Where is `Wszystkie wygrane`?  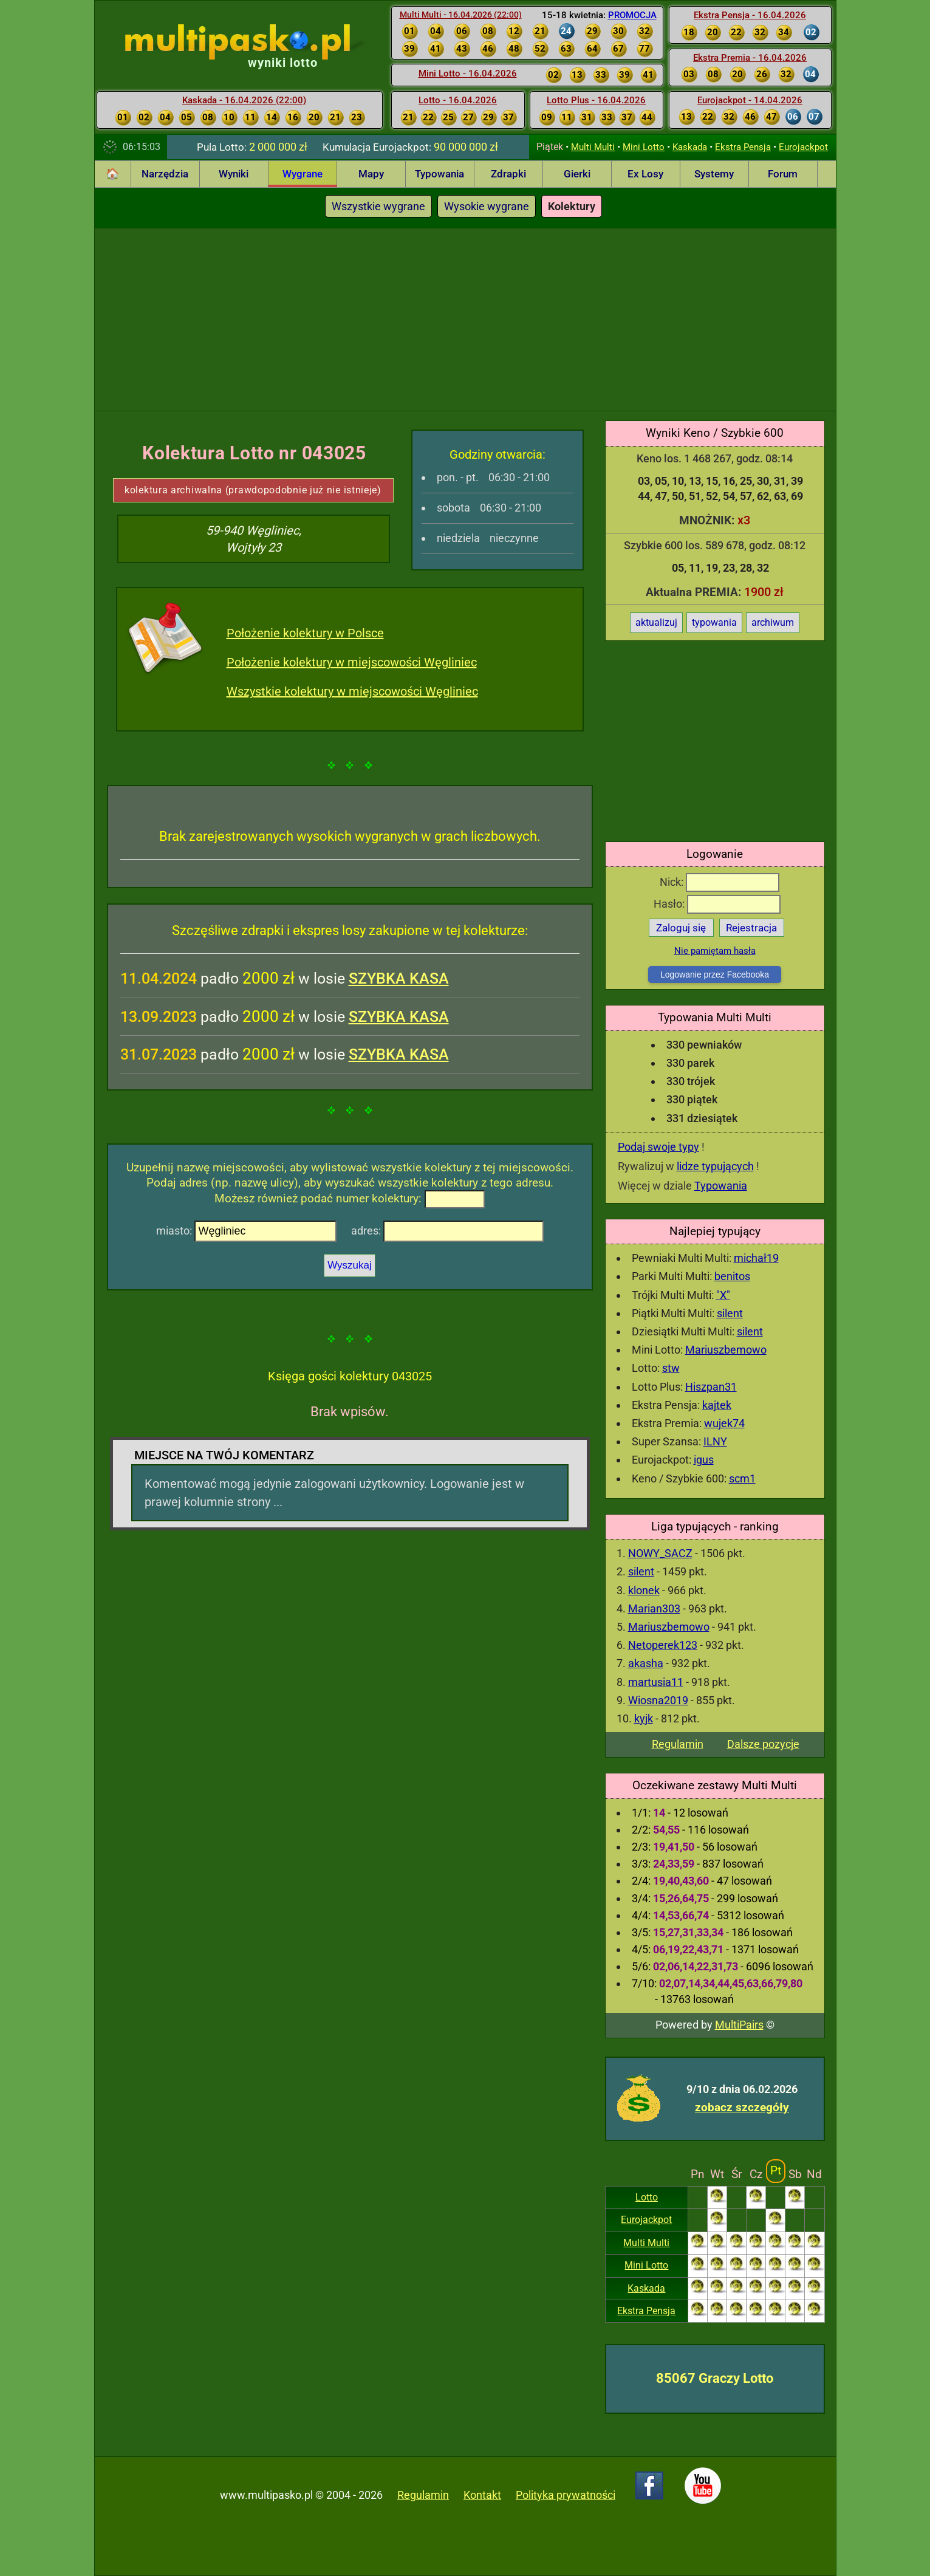 Wszystkie wygrane is located at coordinates (378, 206).